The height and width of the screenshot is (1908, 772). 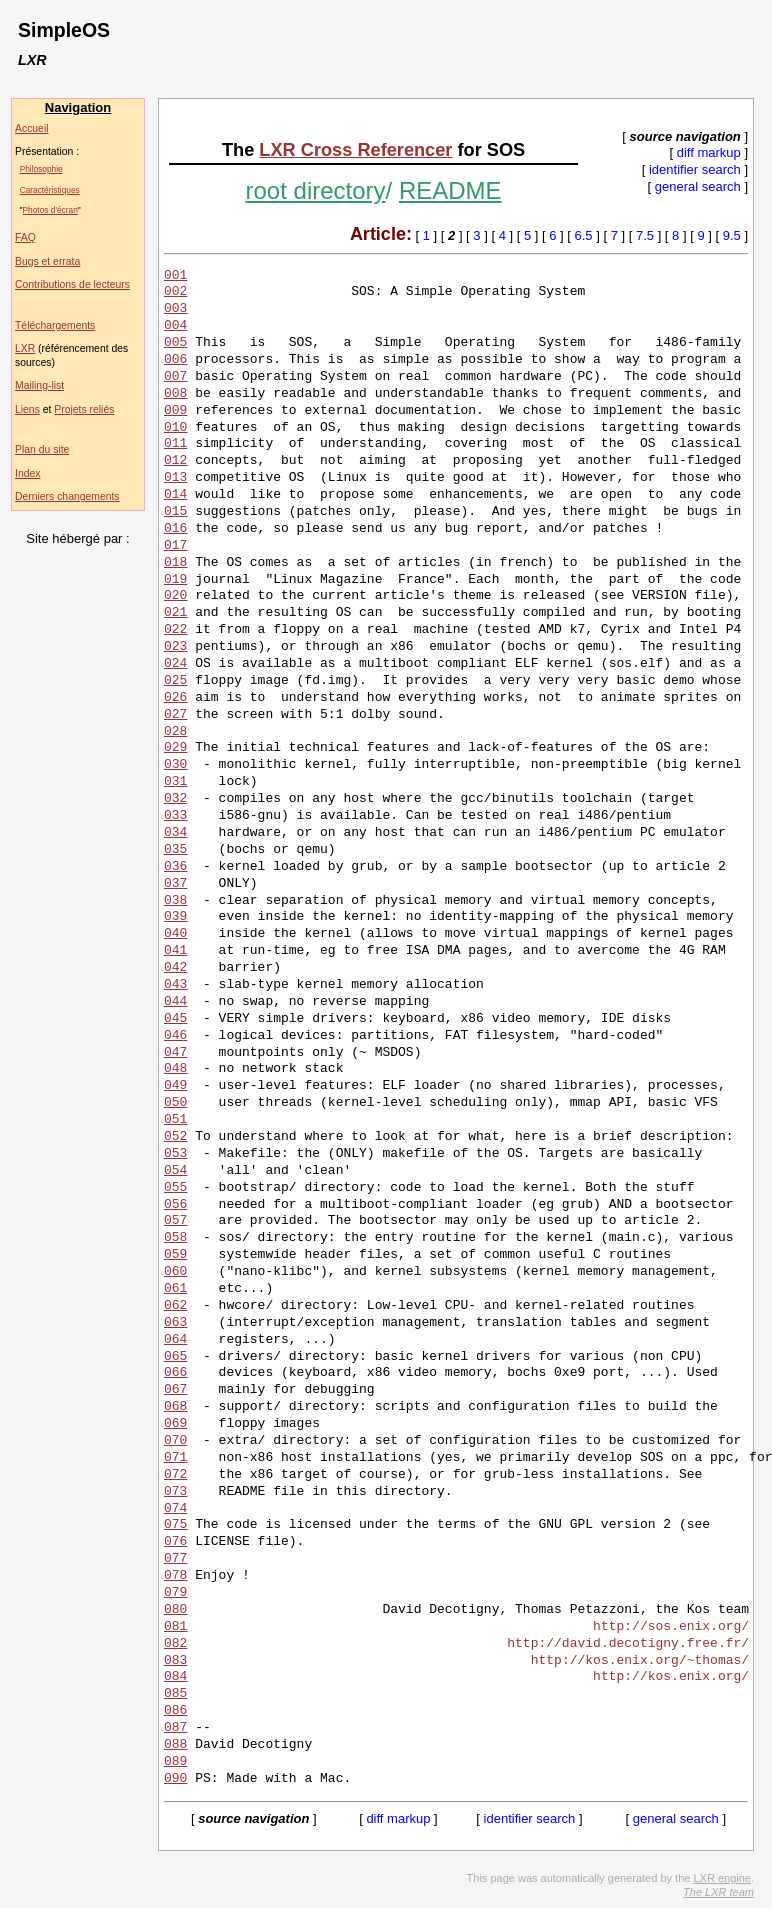 What do you see at coordinates (175, 901) in the screenshot?
I see `038` at bounding box center [175, 901].